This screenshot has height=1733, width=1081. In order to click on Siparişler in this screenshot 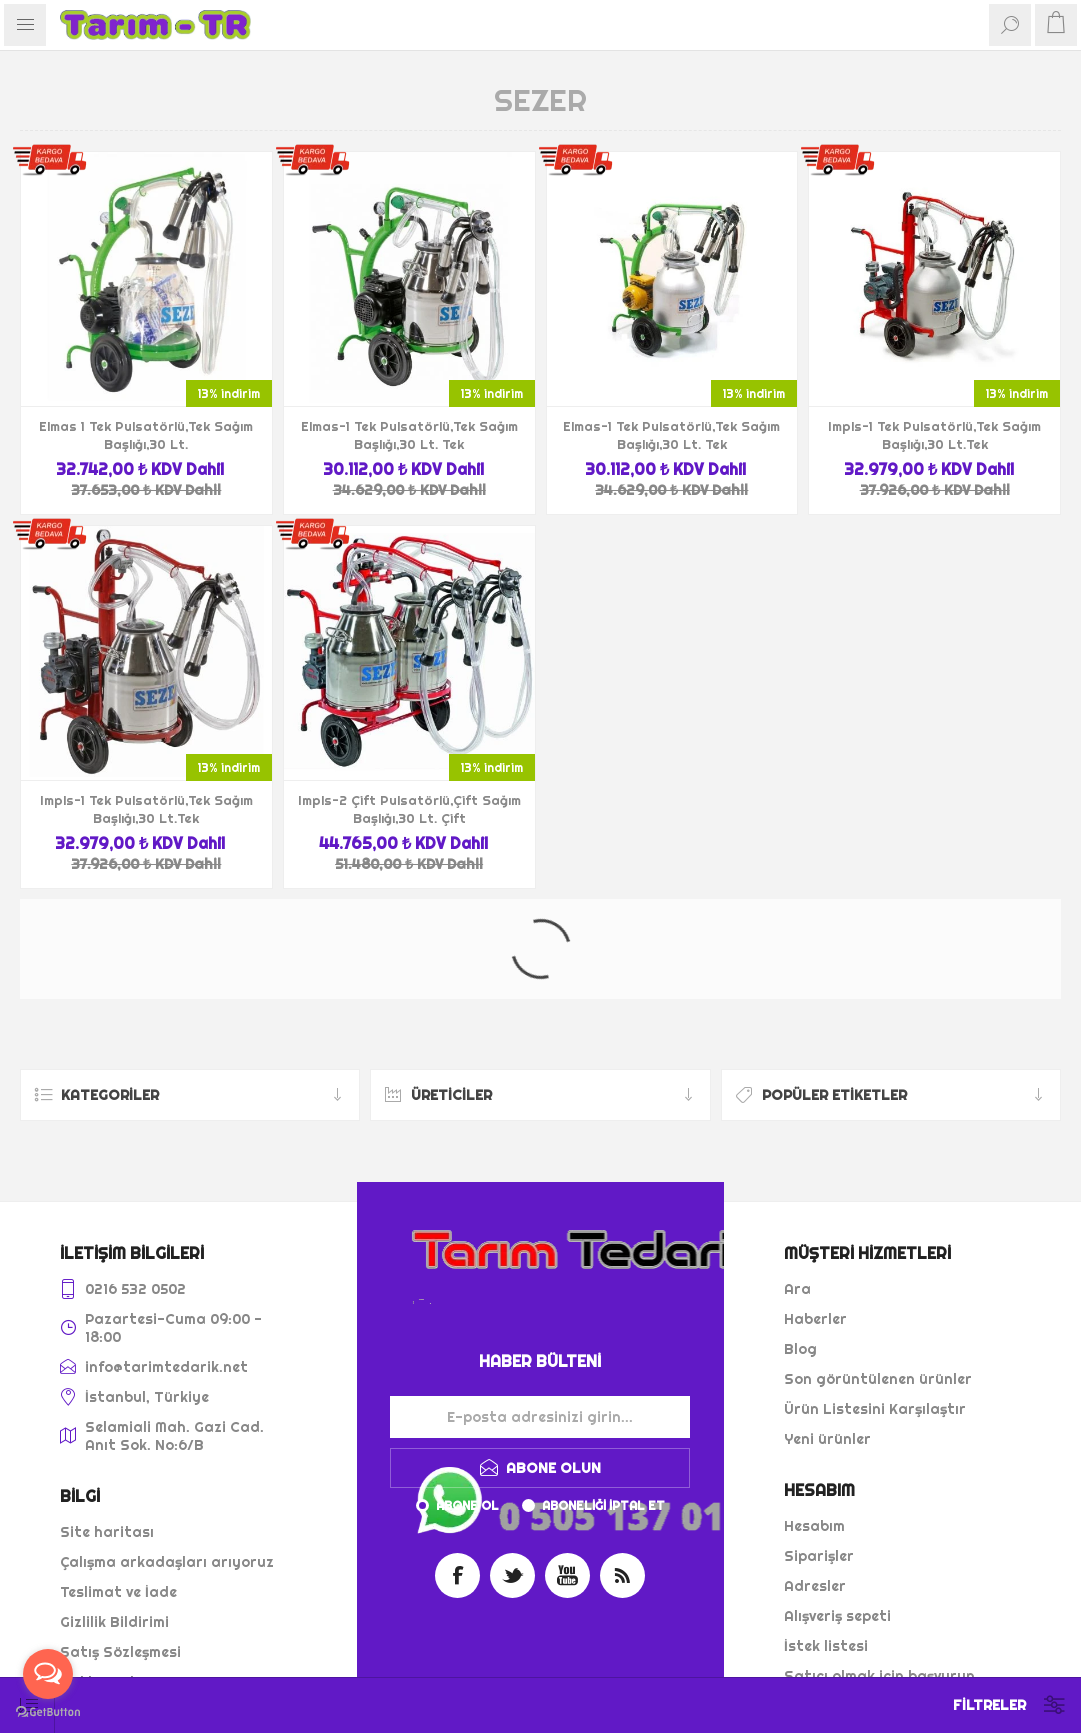, I will do `click(819, 1556)`.